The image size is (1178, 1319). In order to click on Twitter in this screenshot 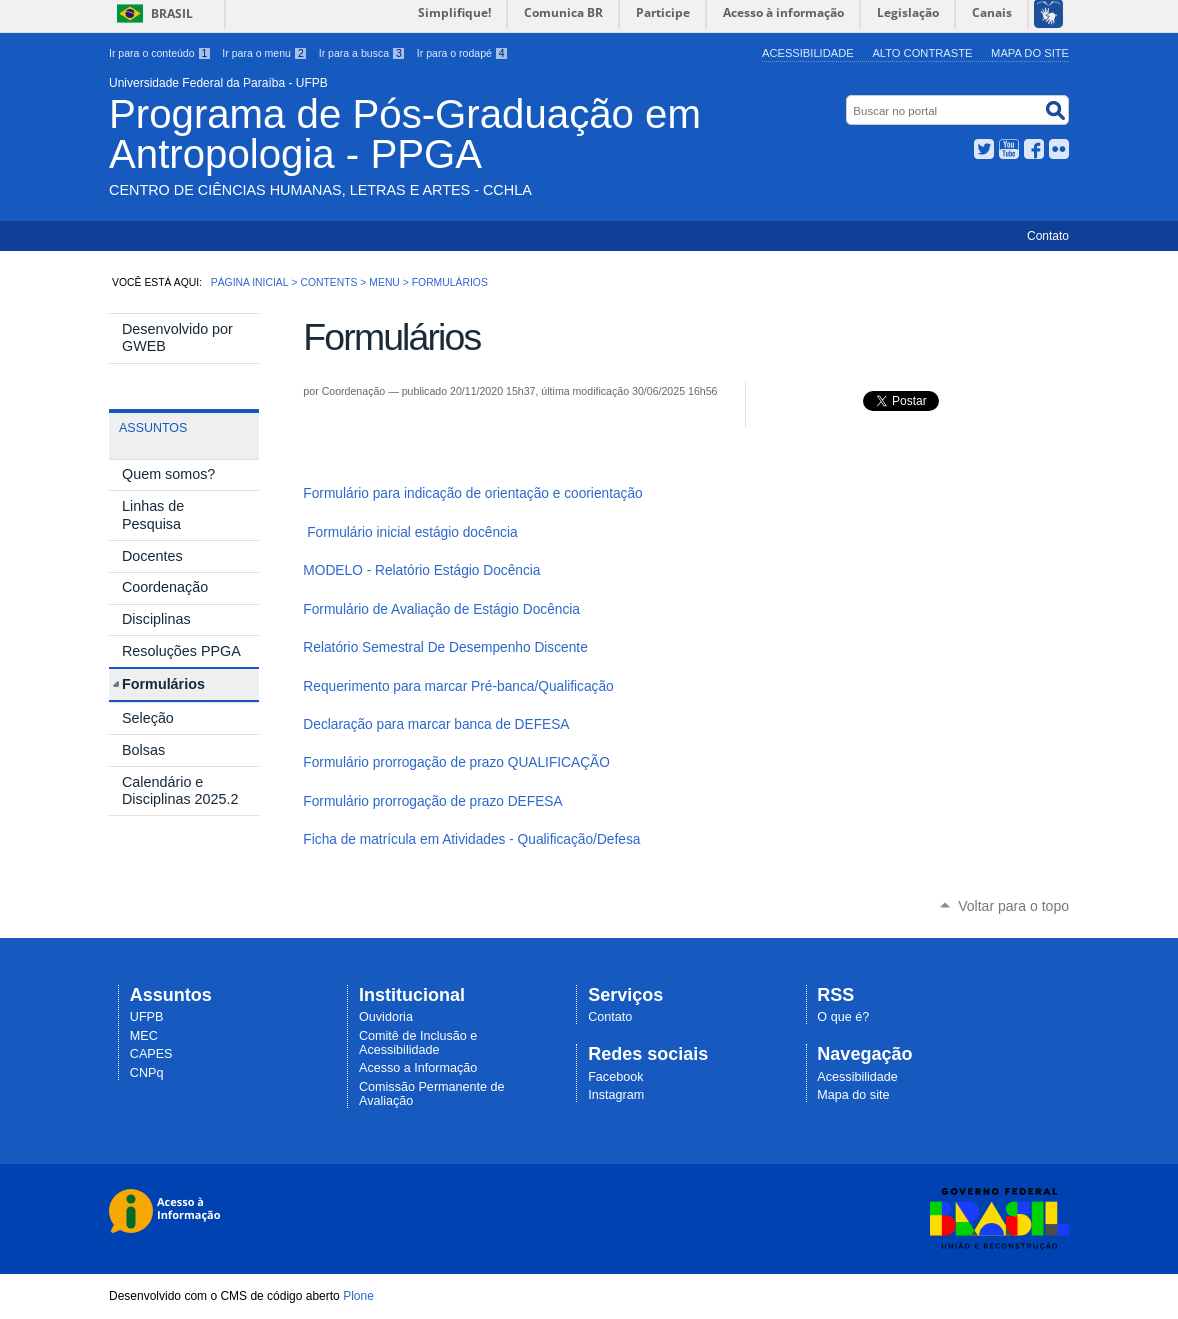, I will do `click(984, 149)`.